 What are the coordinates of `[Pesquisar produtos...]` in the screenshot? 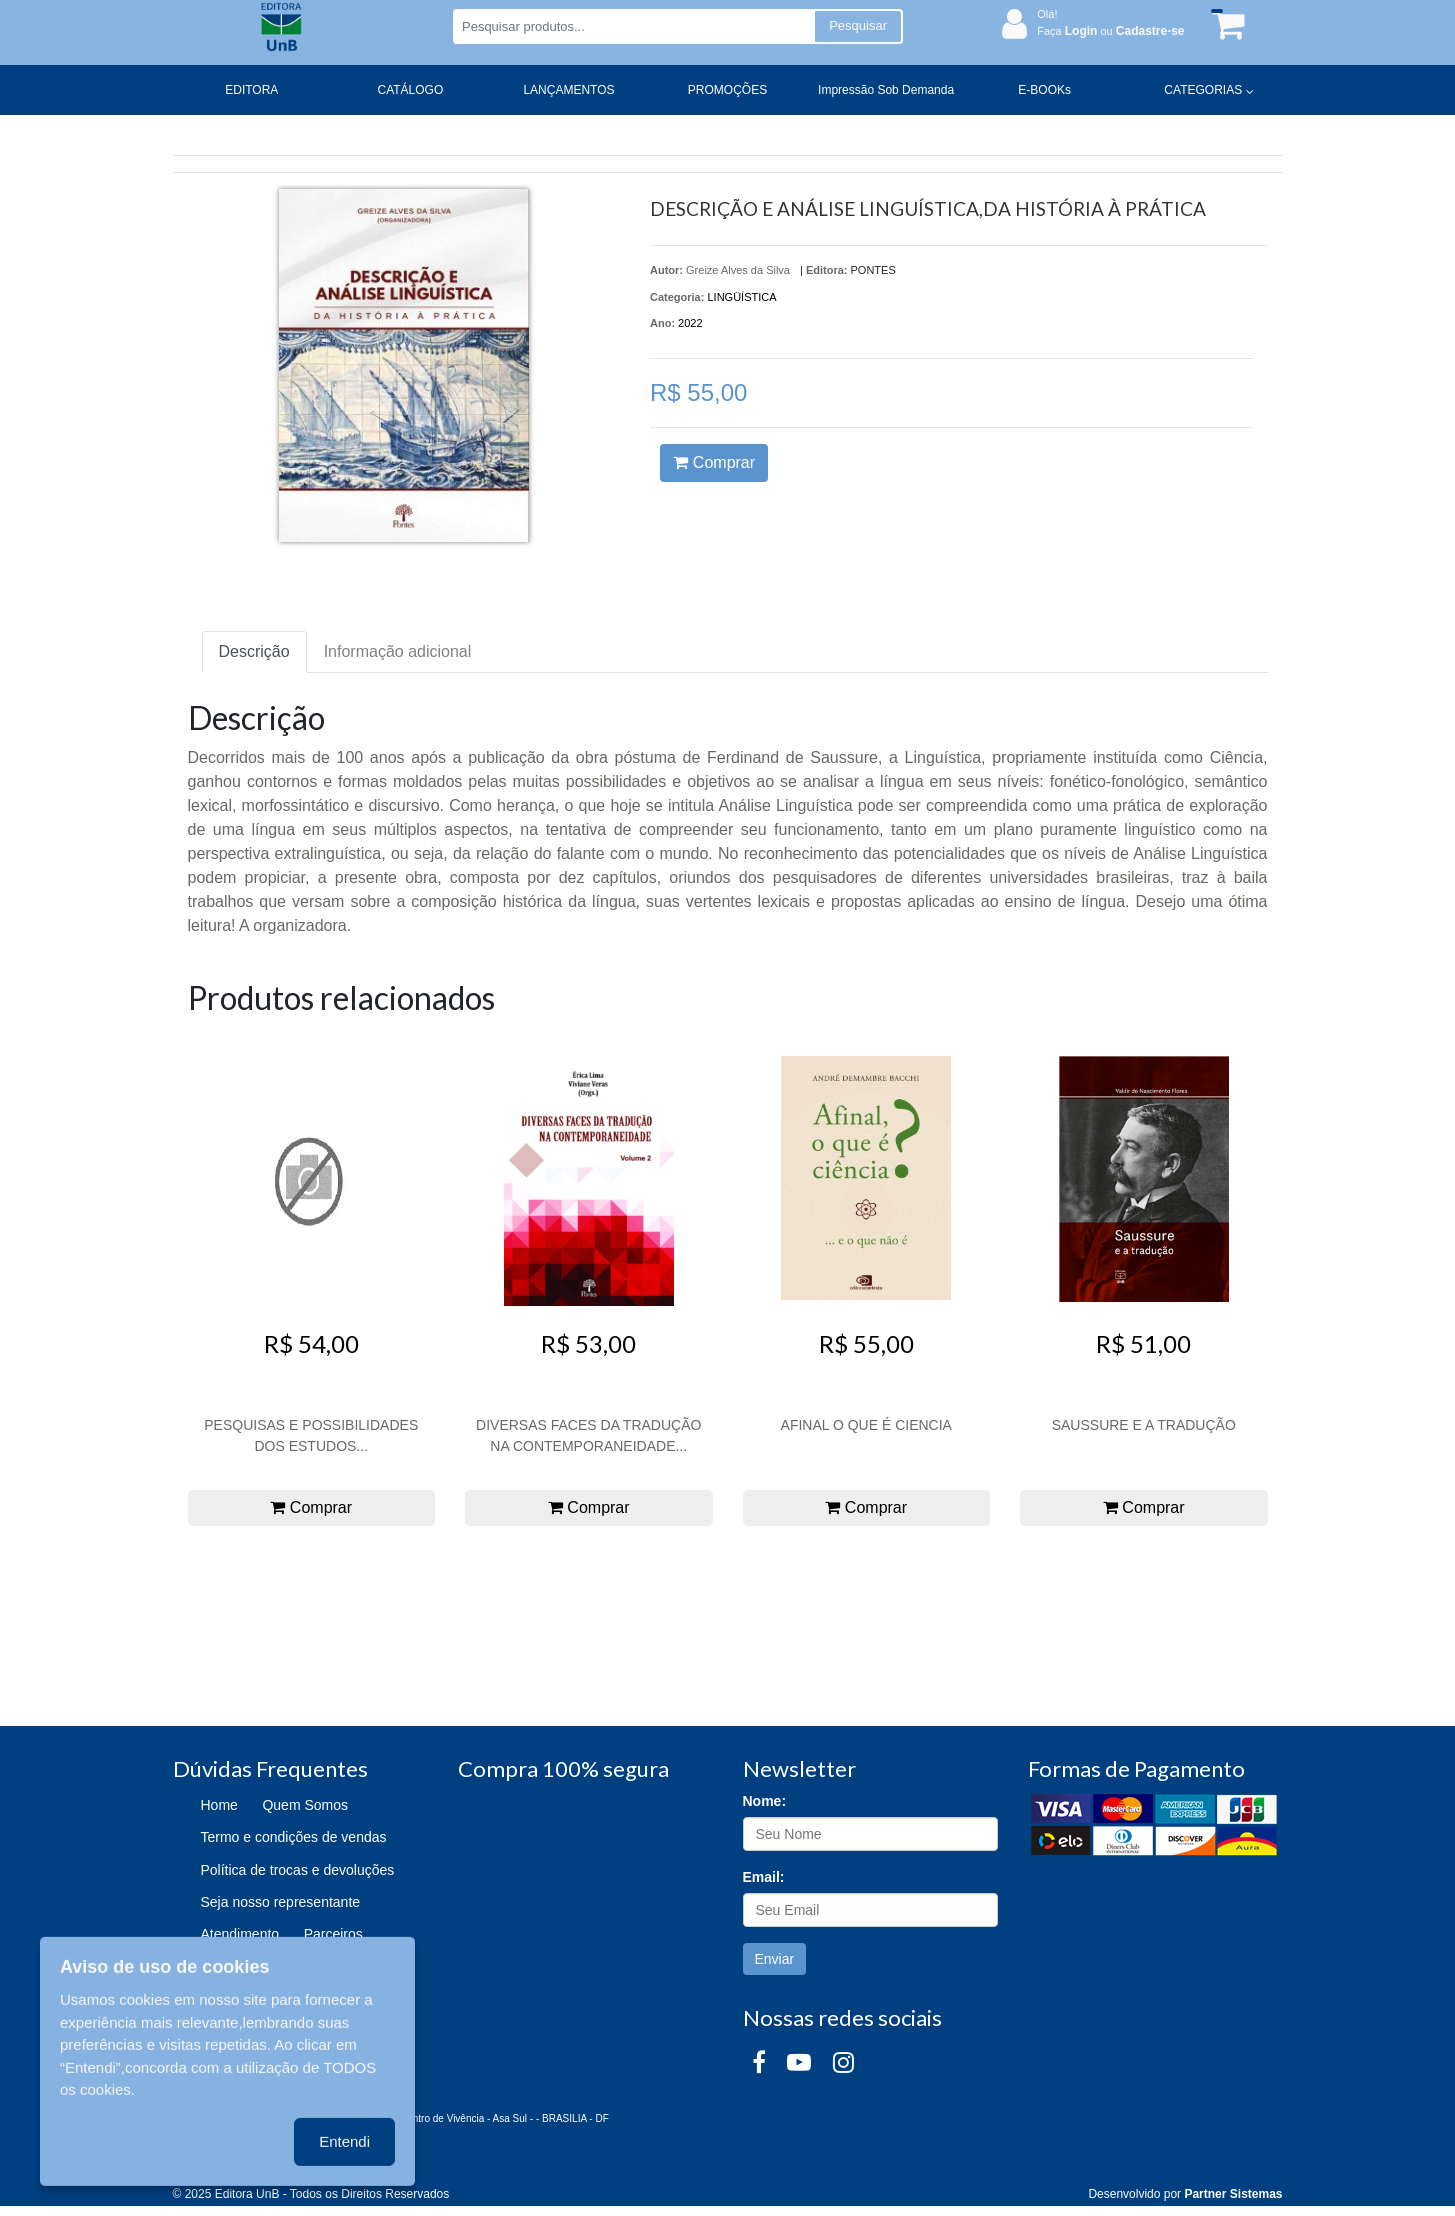 It's located at (633, 26).